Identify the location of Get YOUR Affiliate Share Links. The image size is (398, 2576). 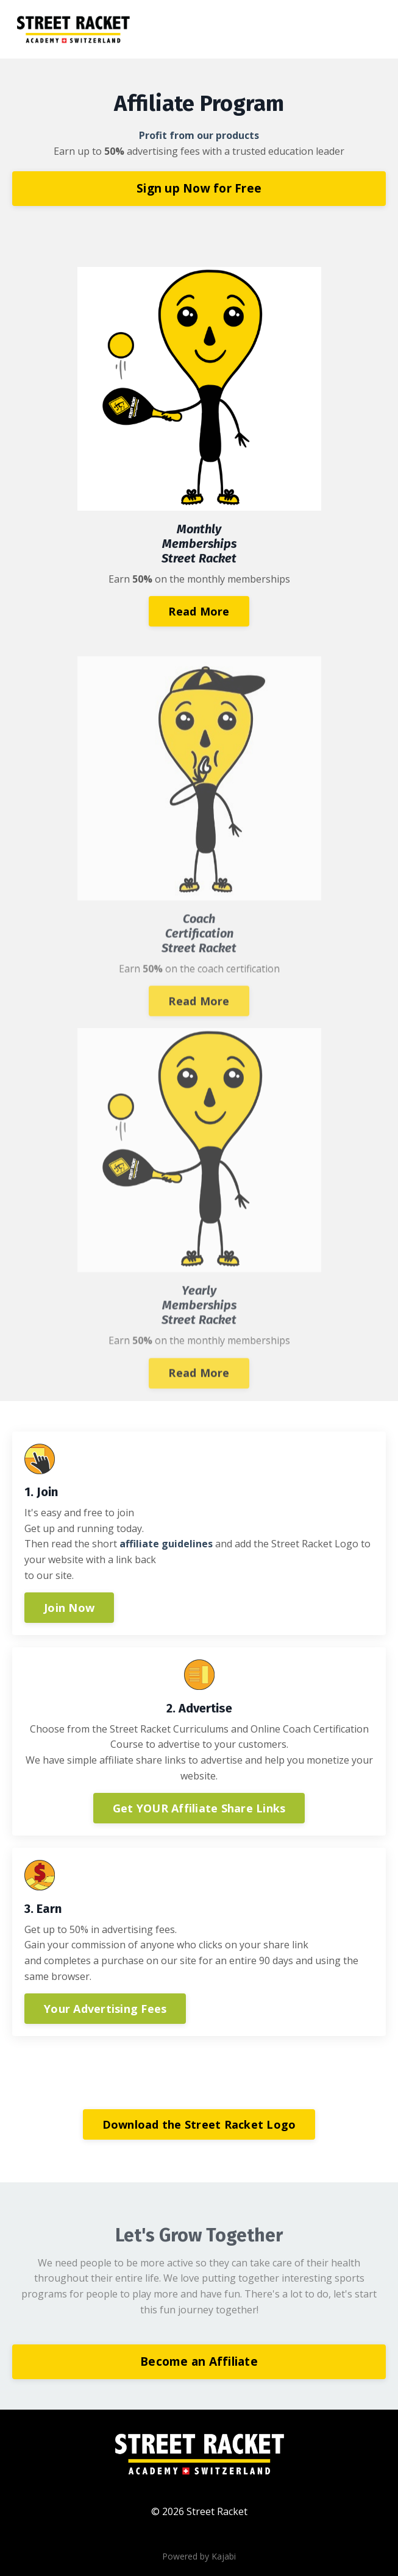
(199, 1808).